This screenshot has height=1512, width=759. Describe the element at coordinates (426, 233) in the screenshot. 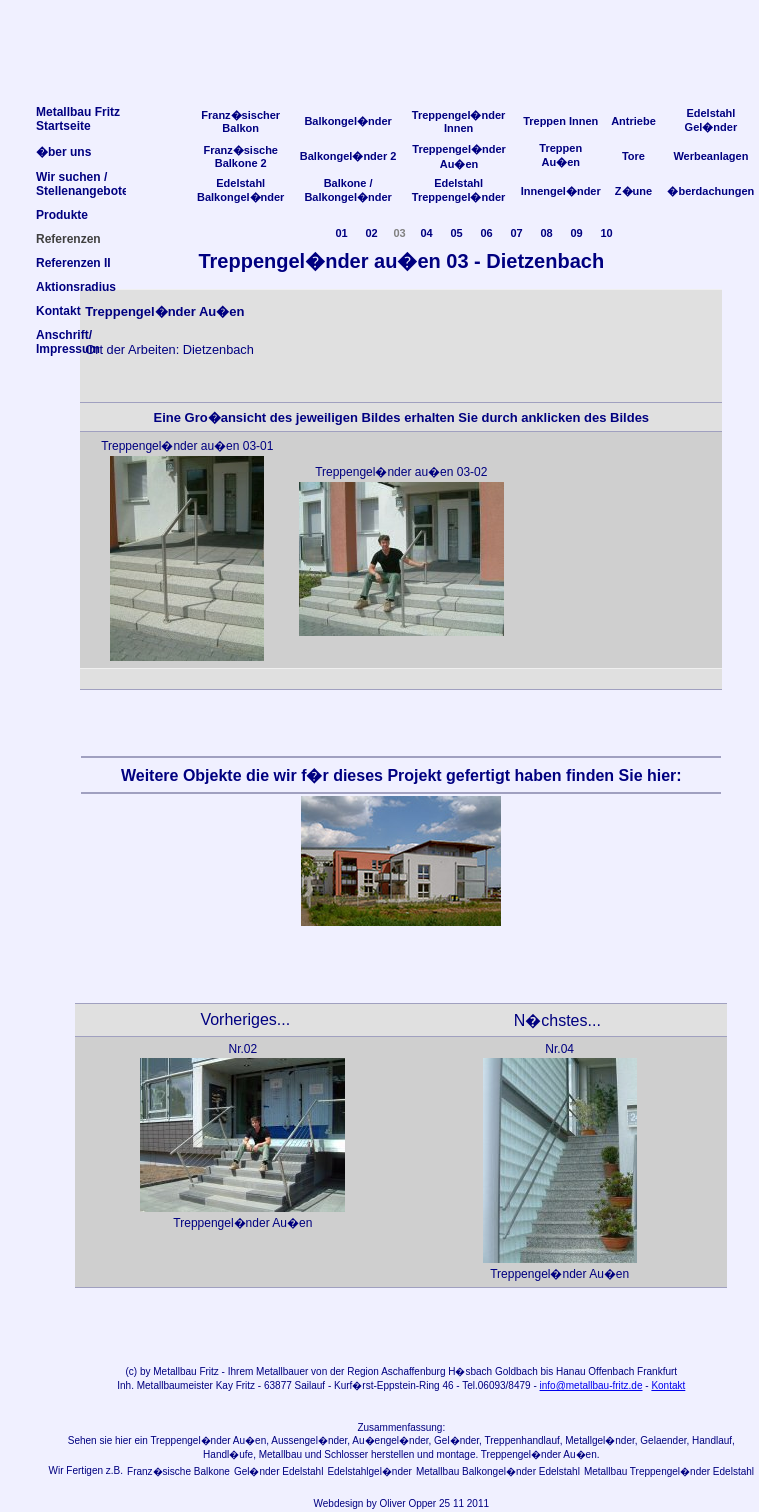

I see `04` at that location.